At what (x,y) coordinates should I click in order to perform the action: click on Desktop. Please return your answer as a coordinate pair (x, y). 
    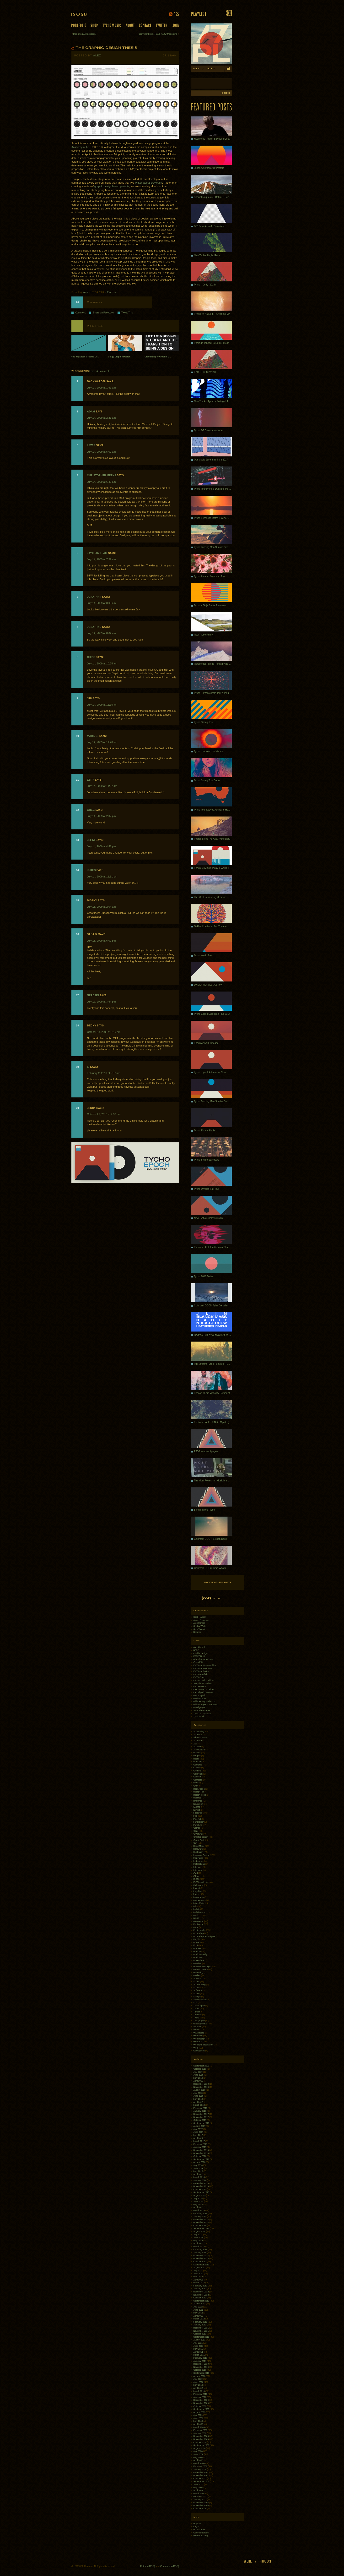
    Looking at the image, I should click on (197, 1798).